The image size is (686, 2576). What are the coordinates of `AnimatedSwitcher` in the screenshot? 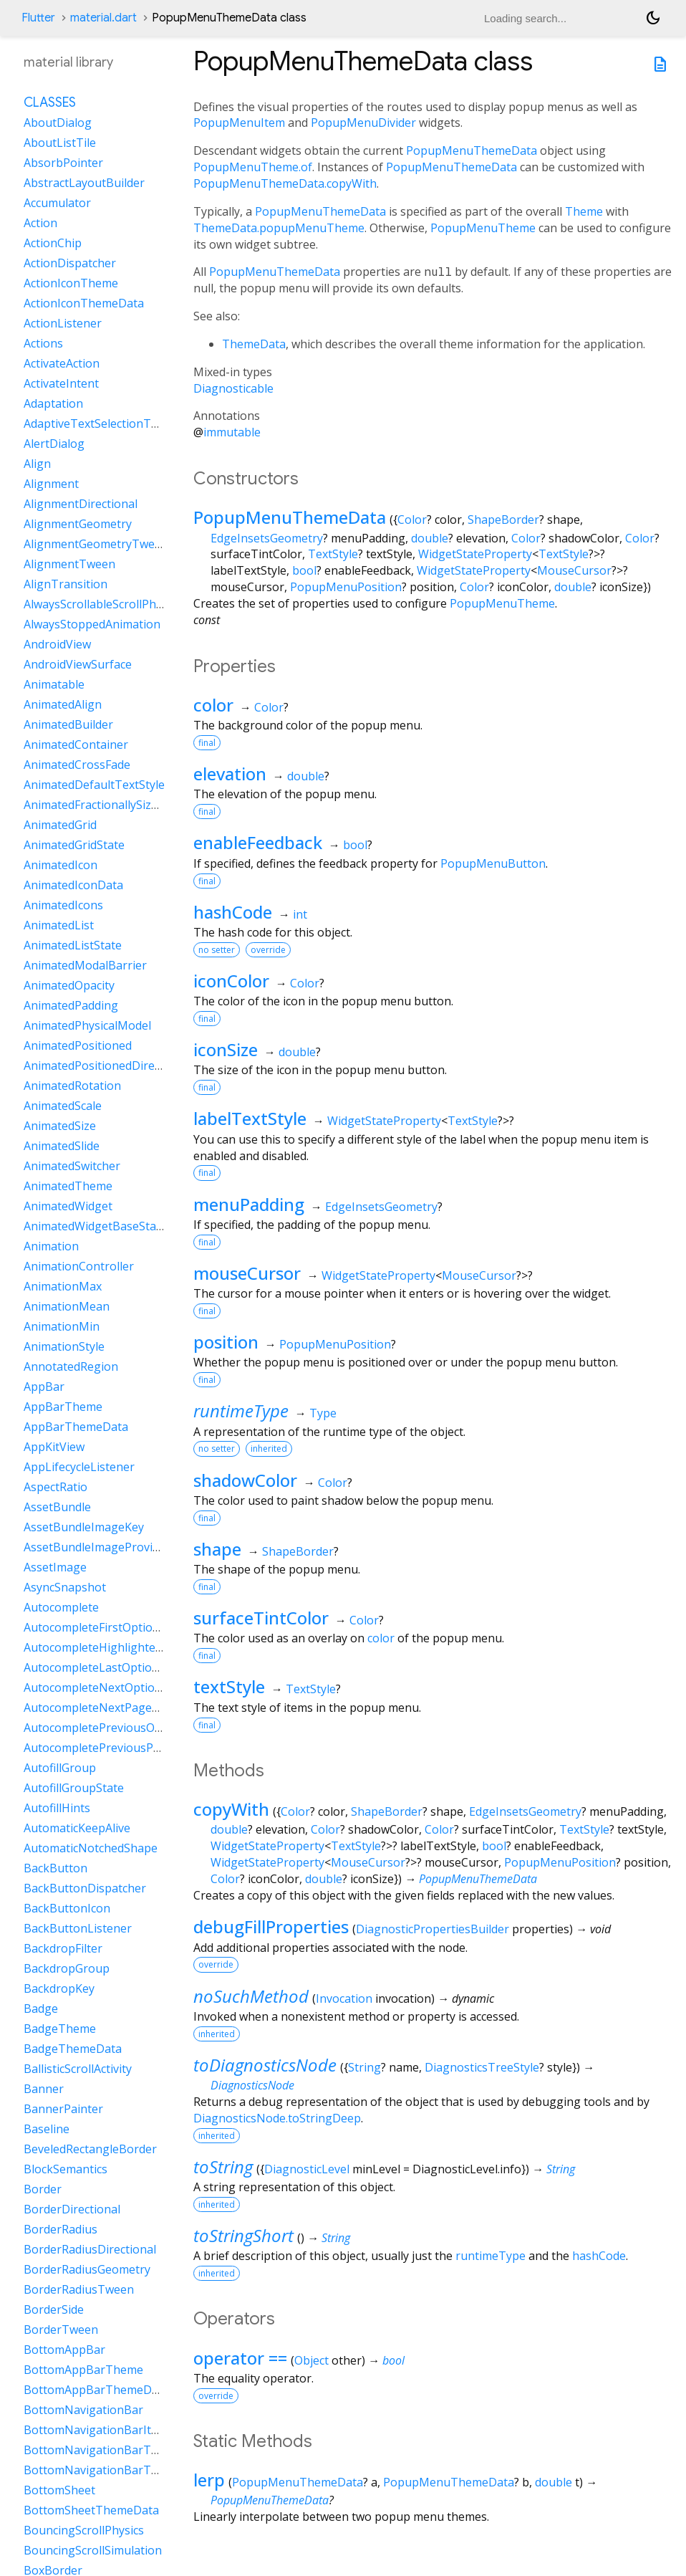 It's located at (72, 1166).